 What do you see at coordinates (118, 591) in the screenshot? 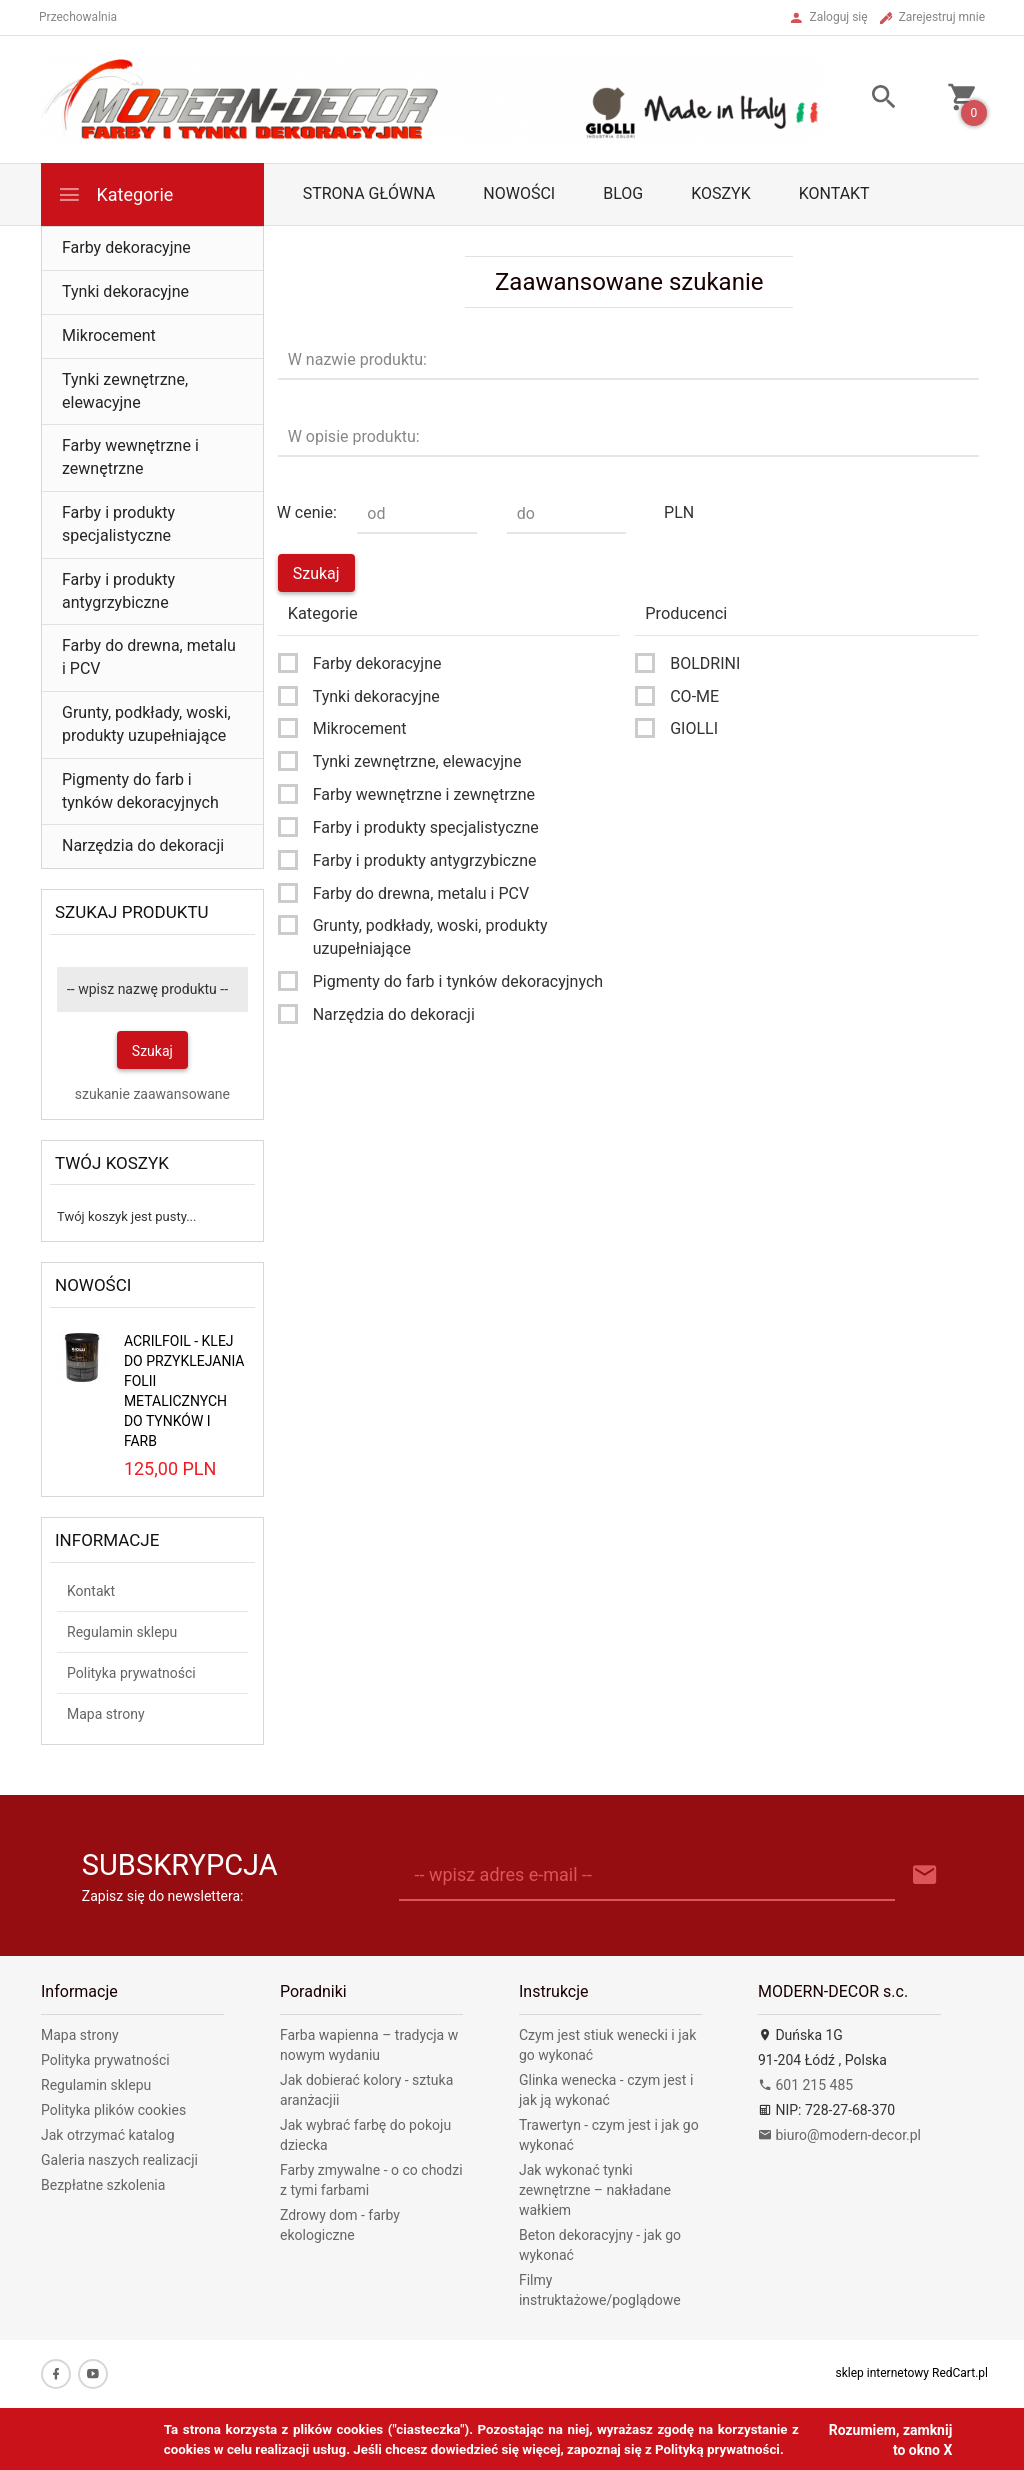
I see `Farby i produkty antygrzybiczne` at bounding box center [118, 591].